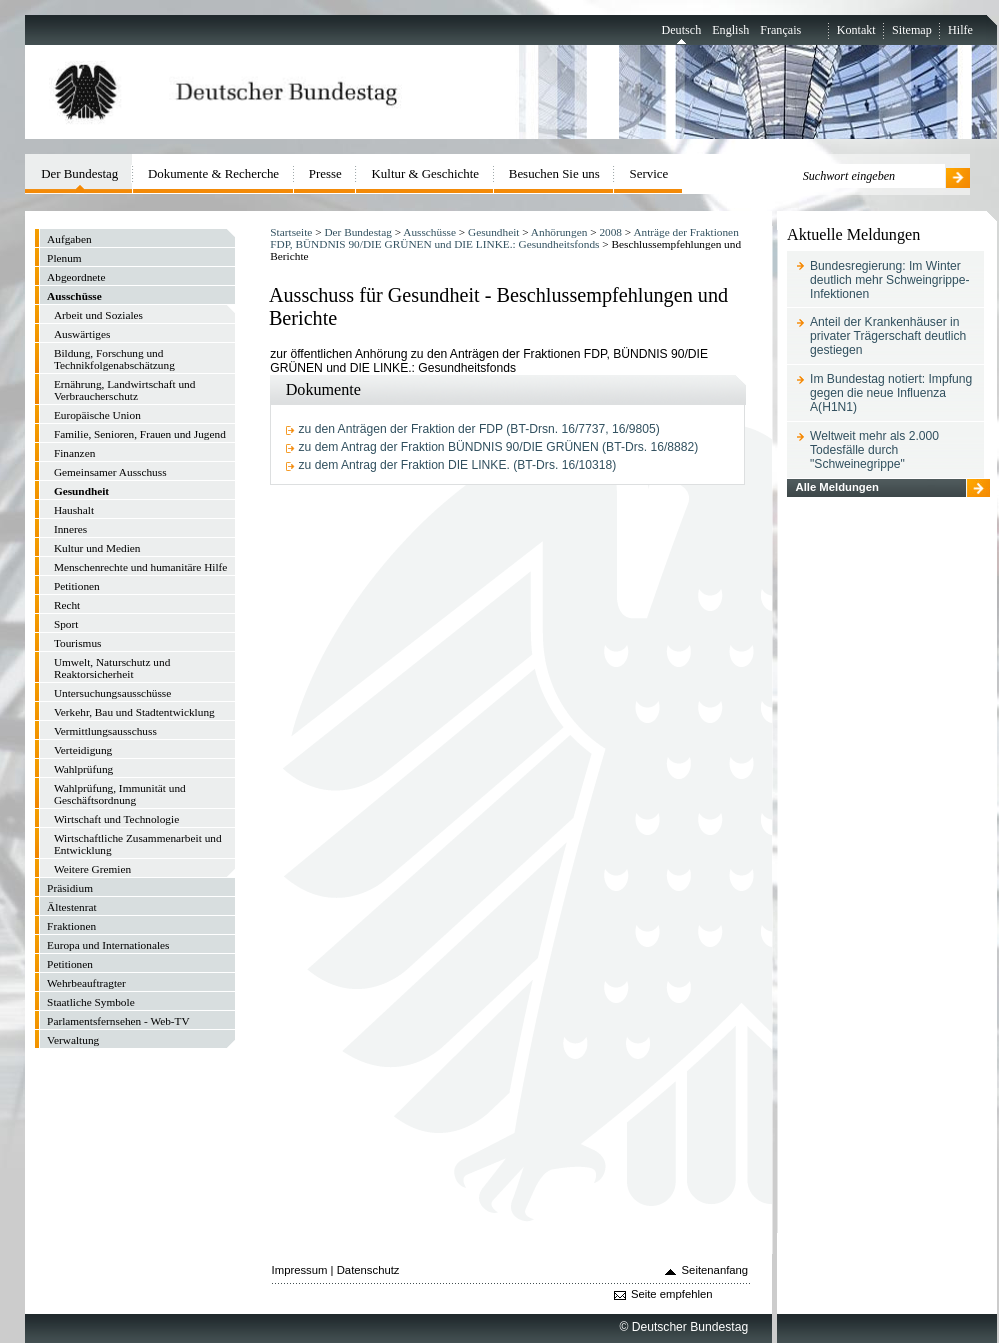  I want to click on Startseite, so click(291, 232).